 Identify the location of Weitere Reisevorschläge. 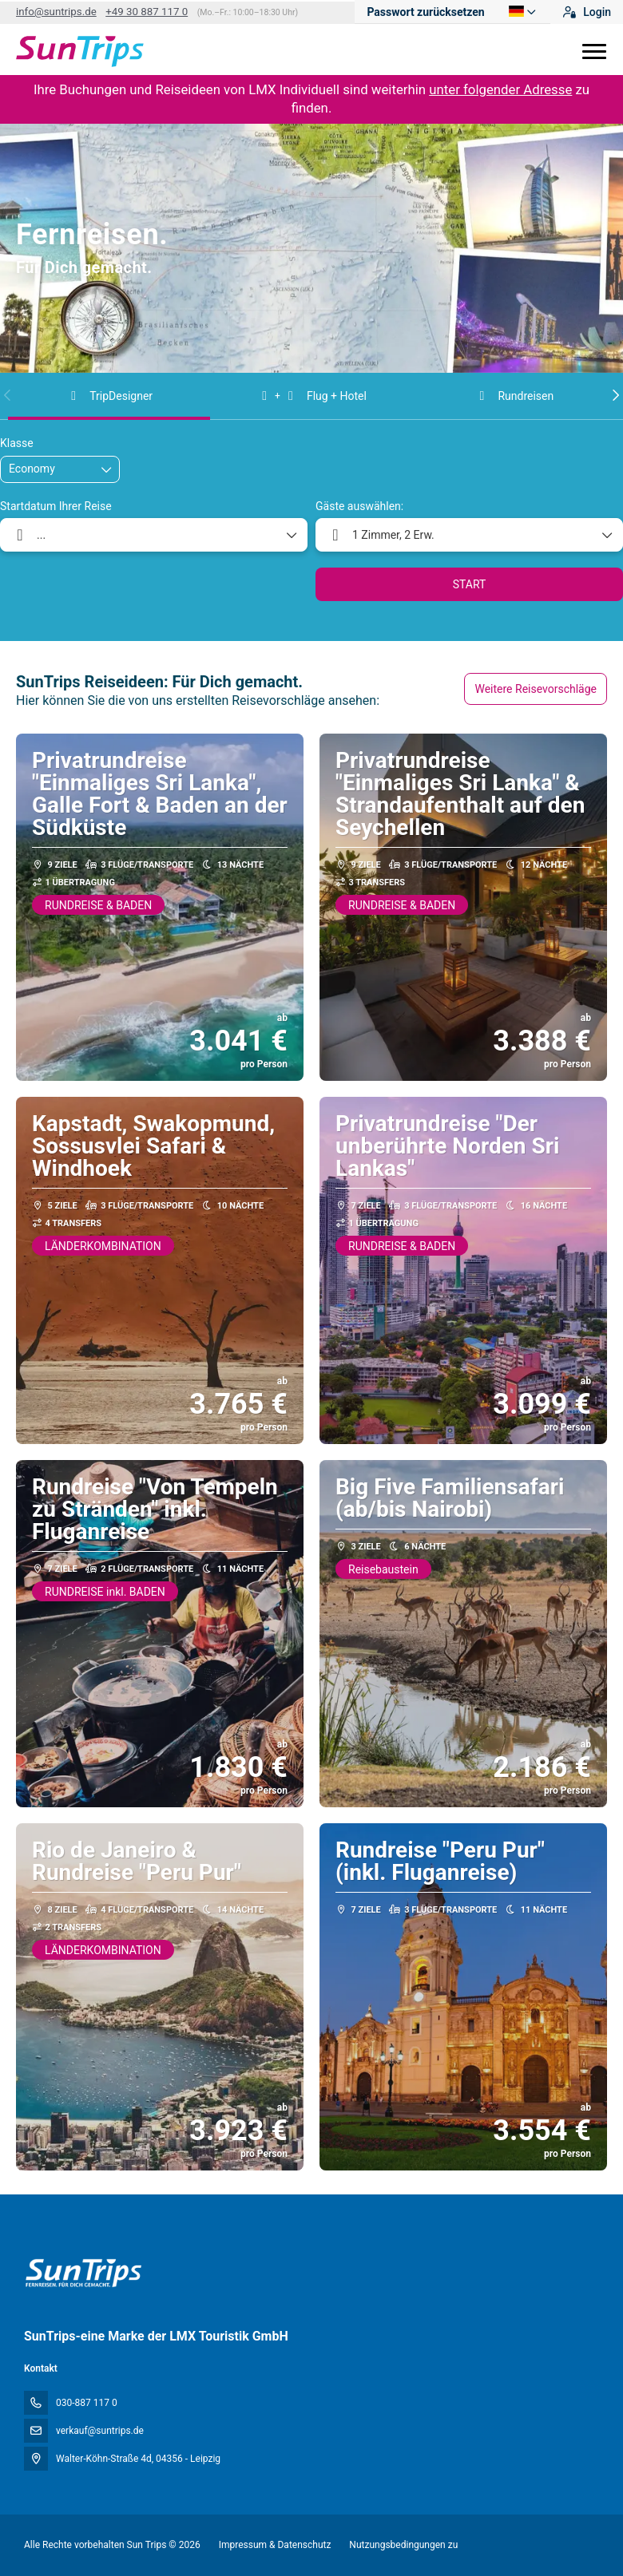
(535, 689).